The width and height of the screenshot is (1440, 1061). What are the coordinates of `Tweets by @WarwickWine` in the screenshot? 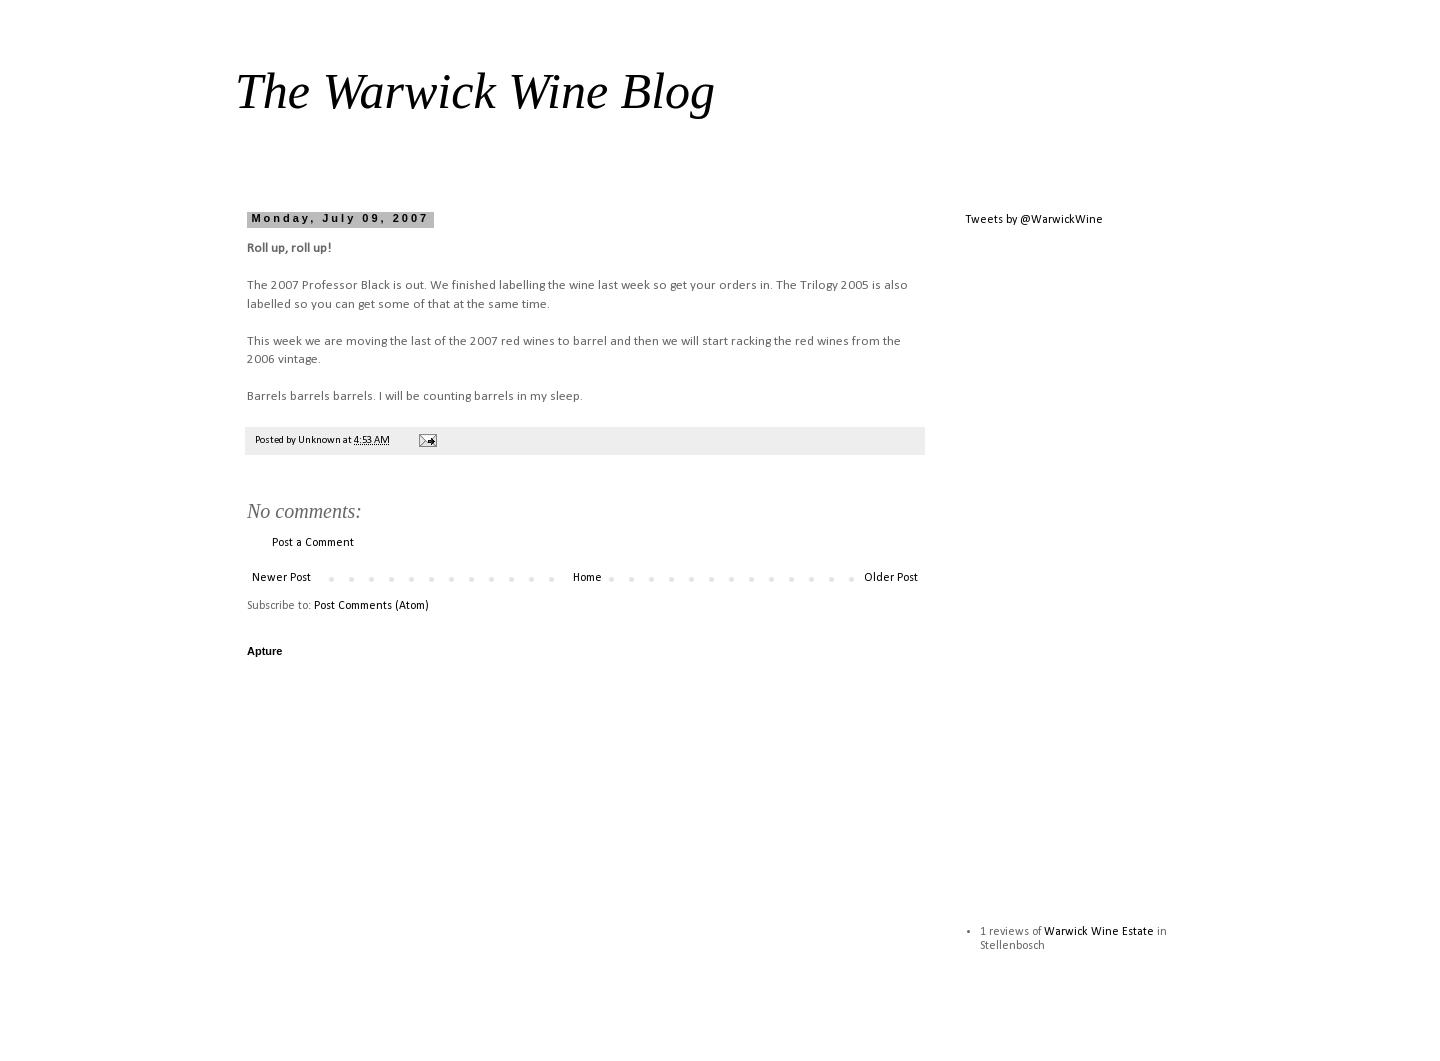 It's located at (1034, 220).